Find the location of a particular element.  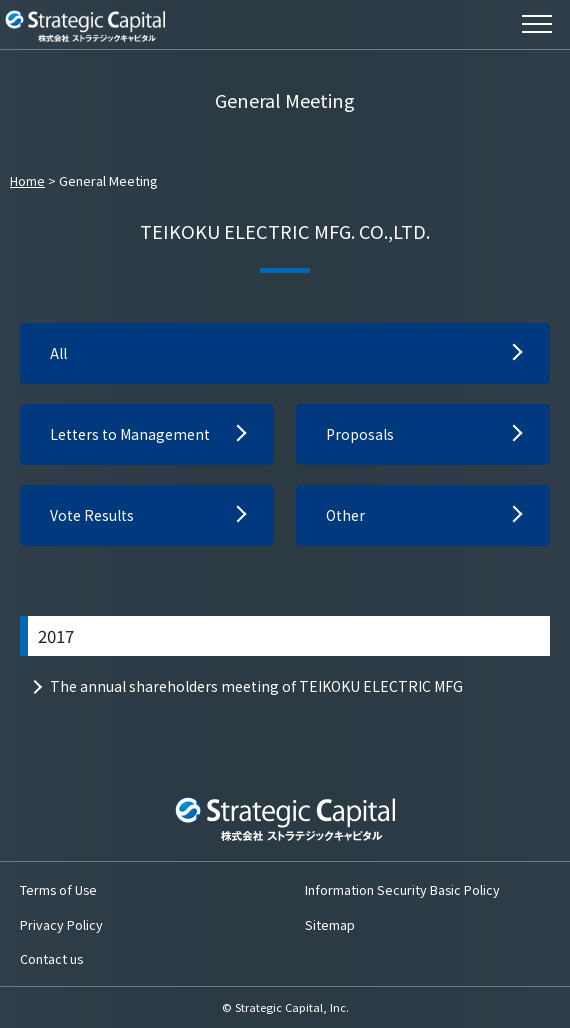

Letters to Management is located at coordinates (130, 434).